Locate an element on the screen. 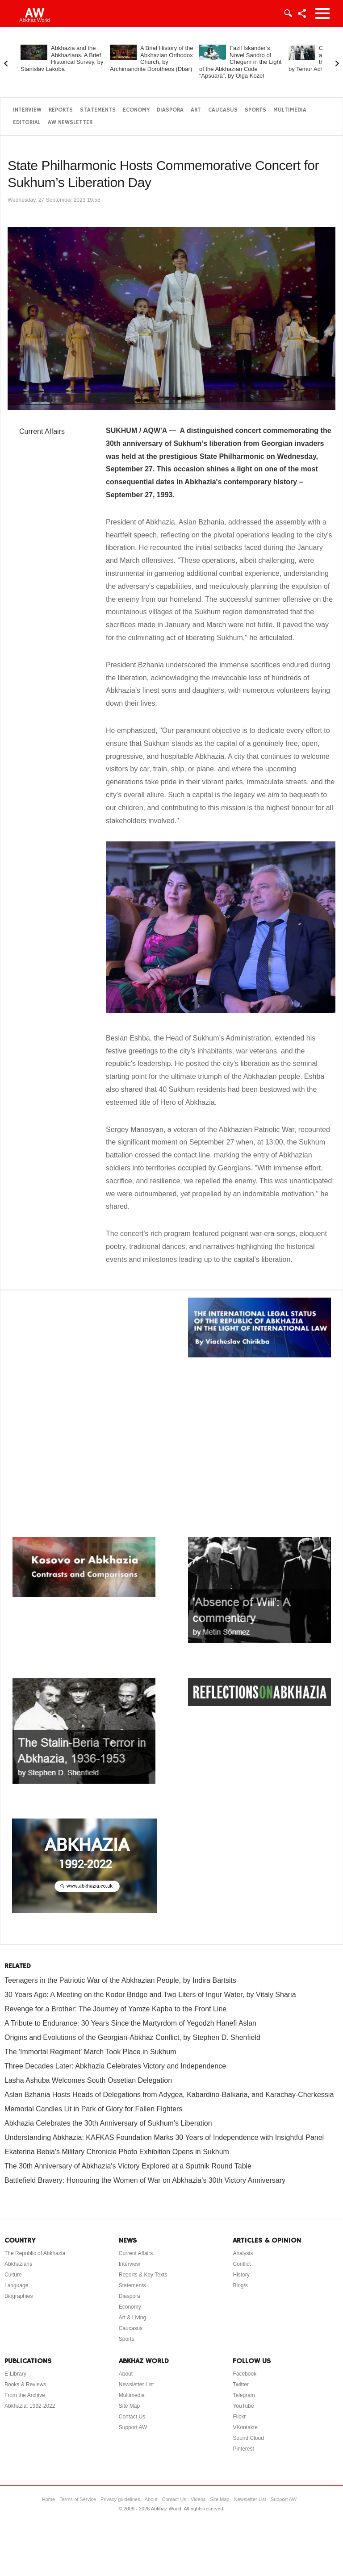 The image size is (343, 2576). Origins and Evolutions of the Georgian-Abkhaz Conflict, by Stephen D. Shenfield is located at coordinates (132, 2037).